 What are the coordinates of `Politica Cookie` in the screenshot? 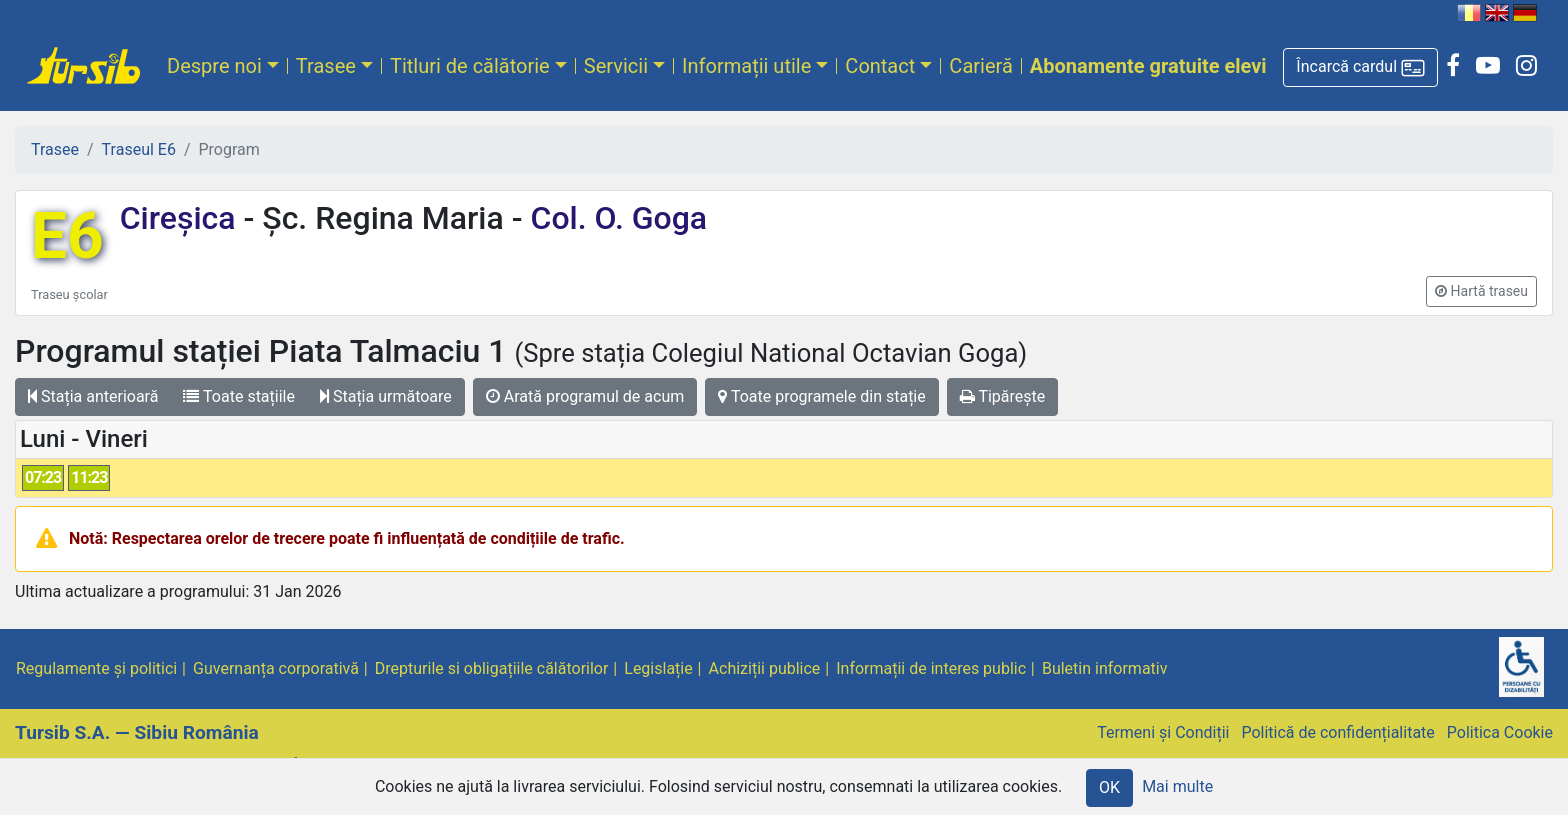 It's located at (1500, 732).